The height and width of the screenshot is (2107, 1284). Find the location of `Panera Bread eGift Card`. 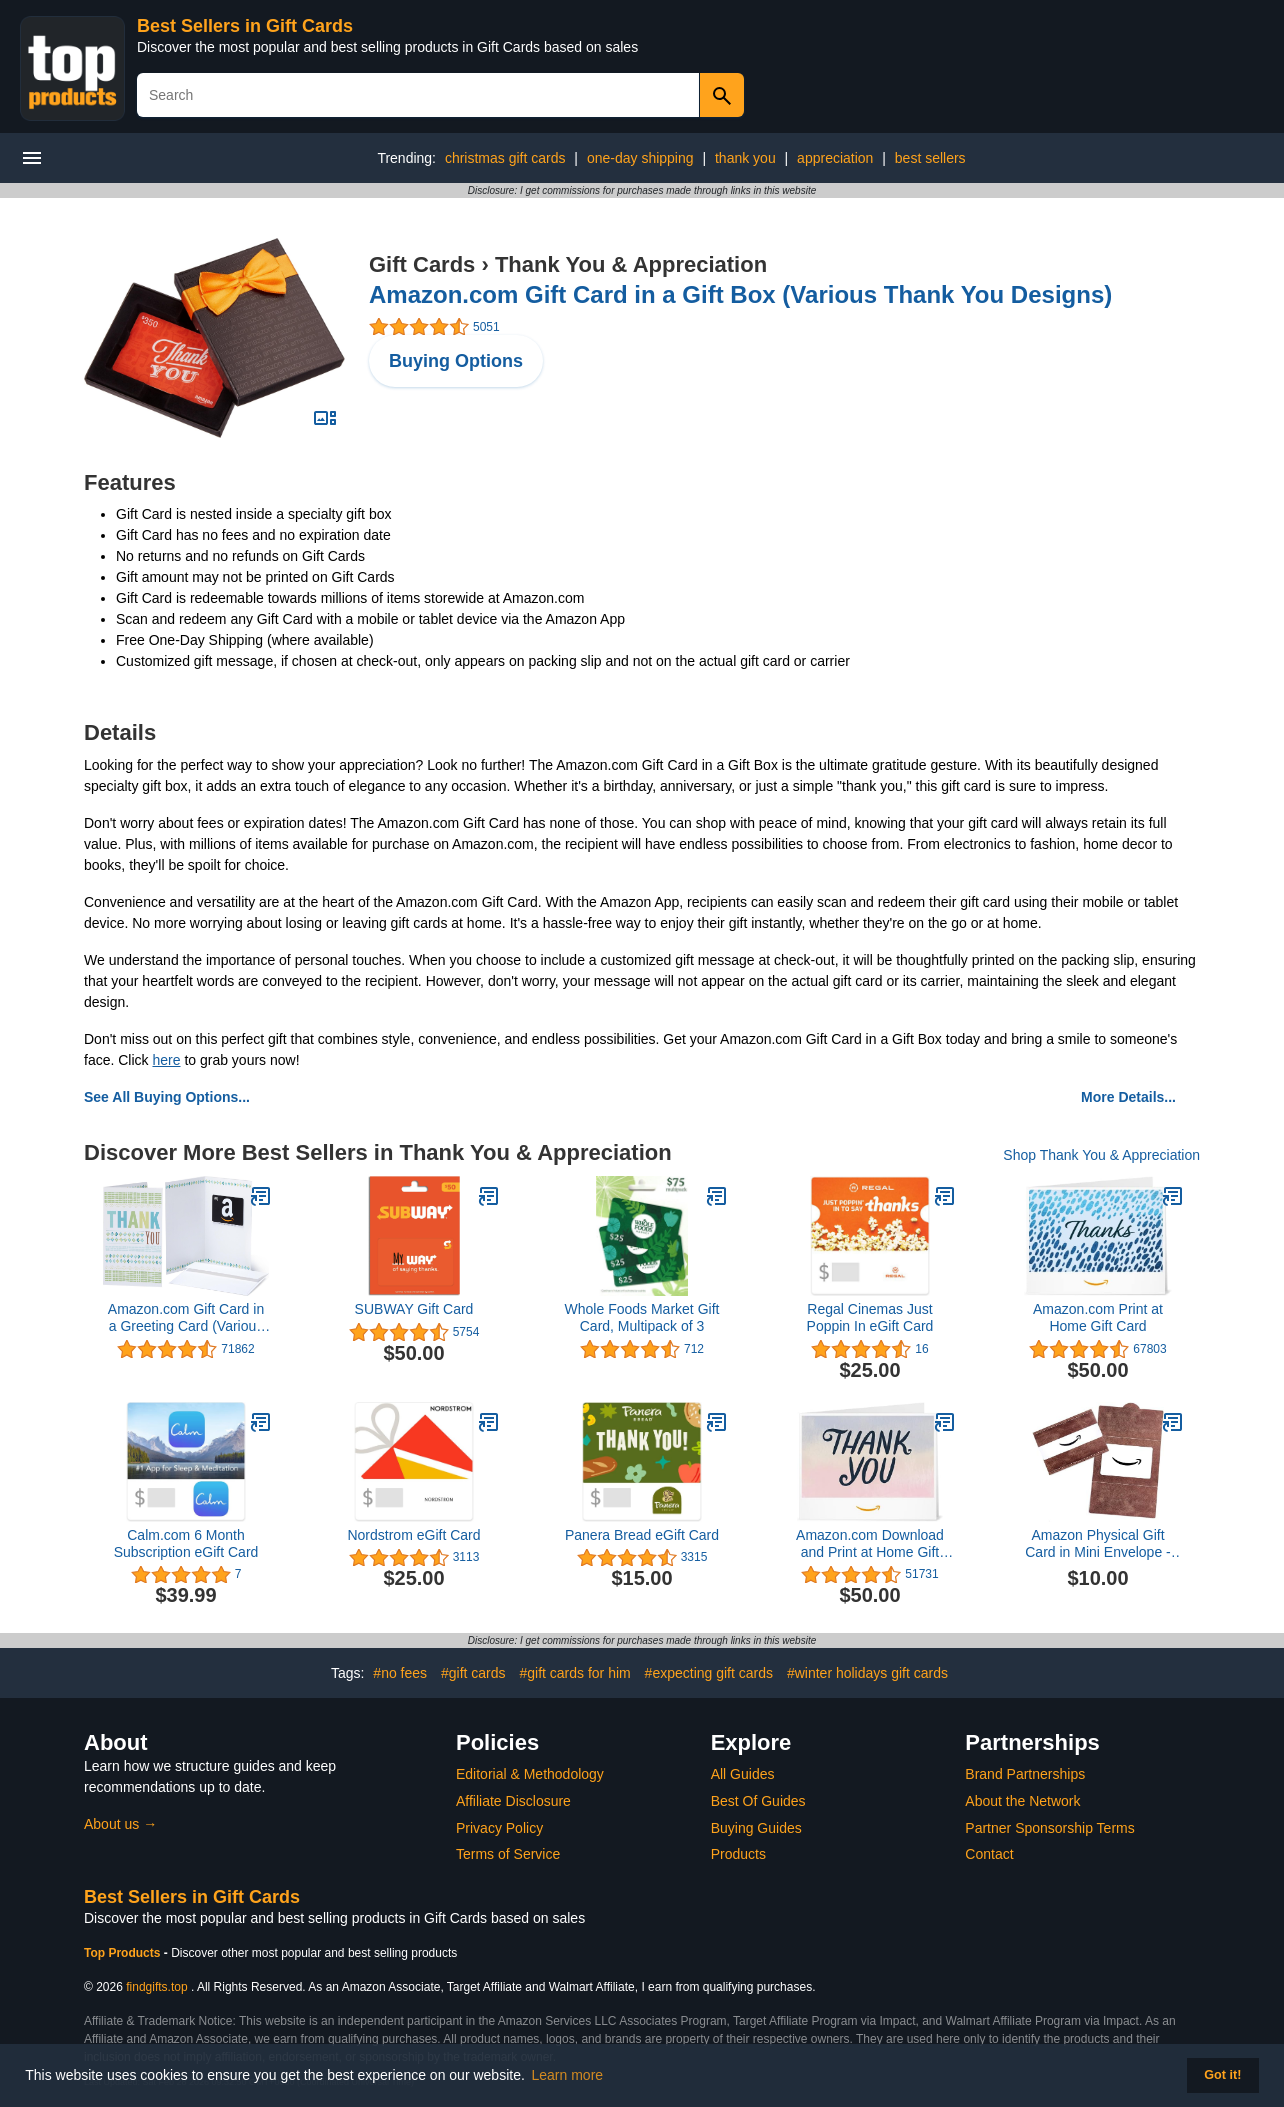

Panera Bread eGift Card is located at coordinates (642, 1535).